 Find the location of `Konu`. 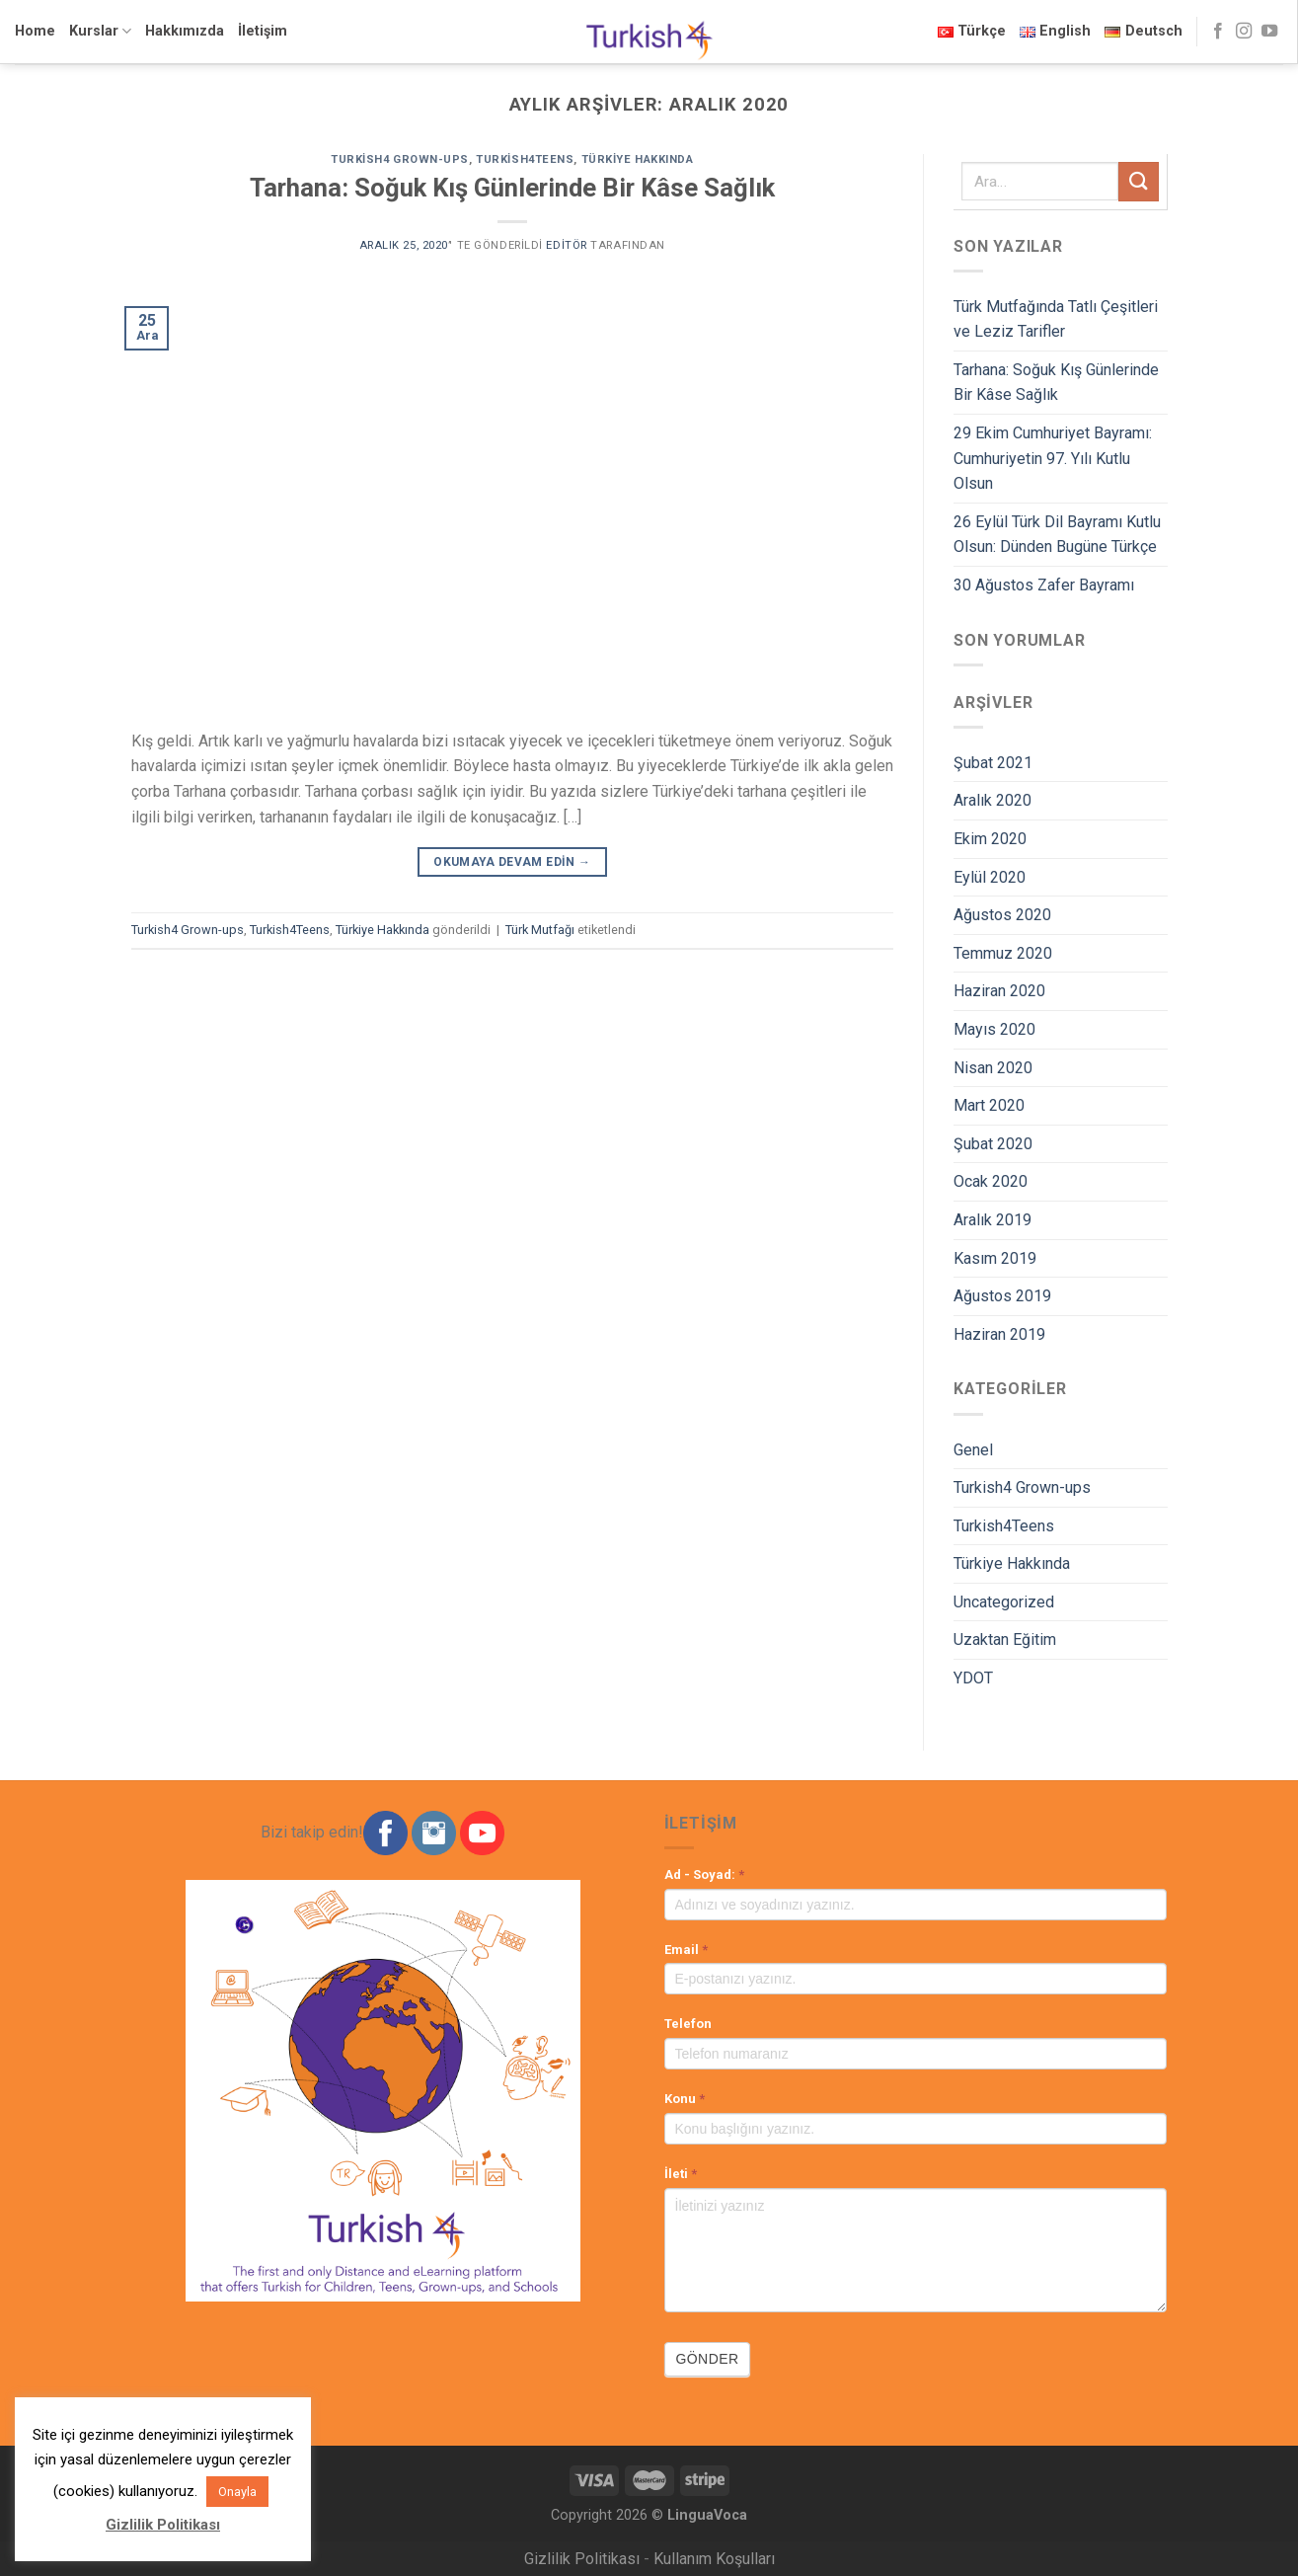

Konu is located at coordinates (684, 2098).